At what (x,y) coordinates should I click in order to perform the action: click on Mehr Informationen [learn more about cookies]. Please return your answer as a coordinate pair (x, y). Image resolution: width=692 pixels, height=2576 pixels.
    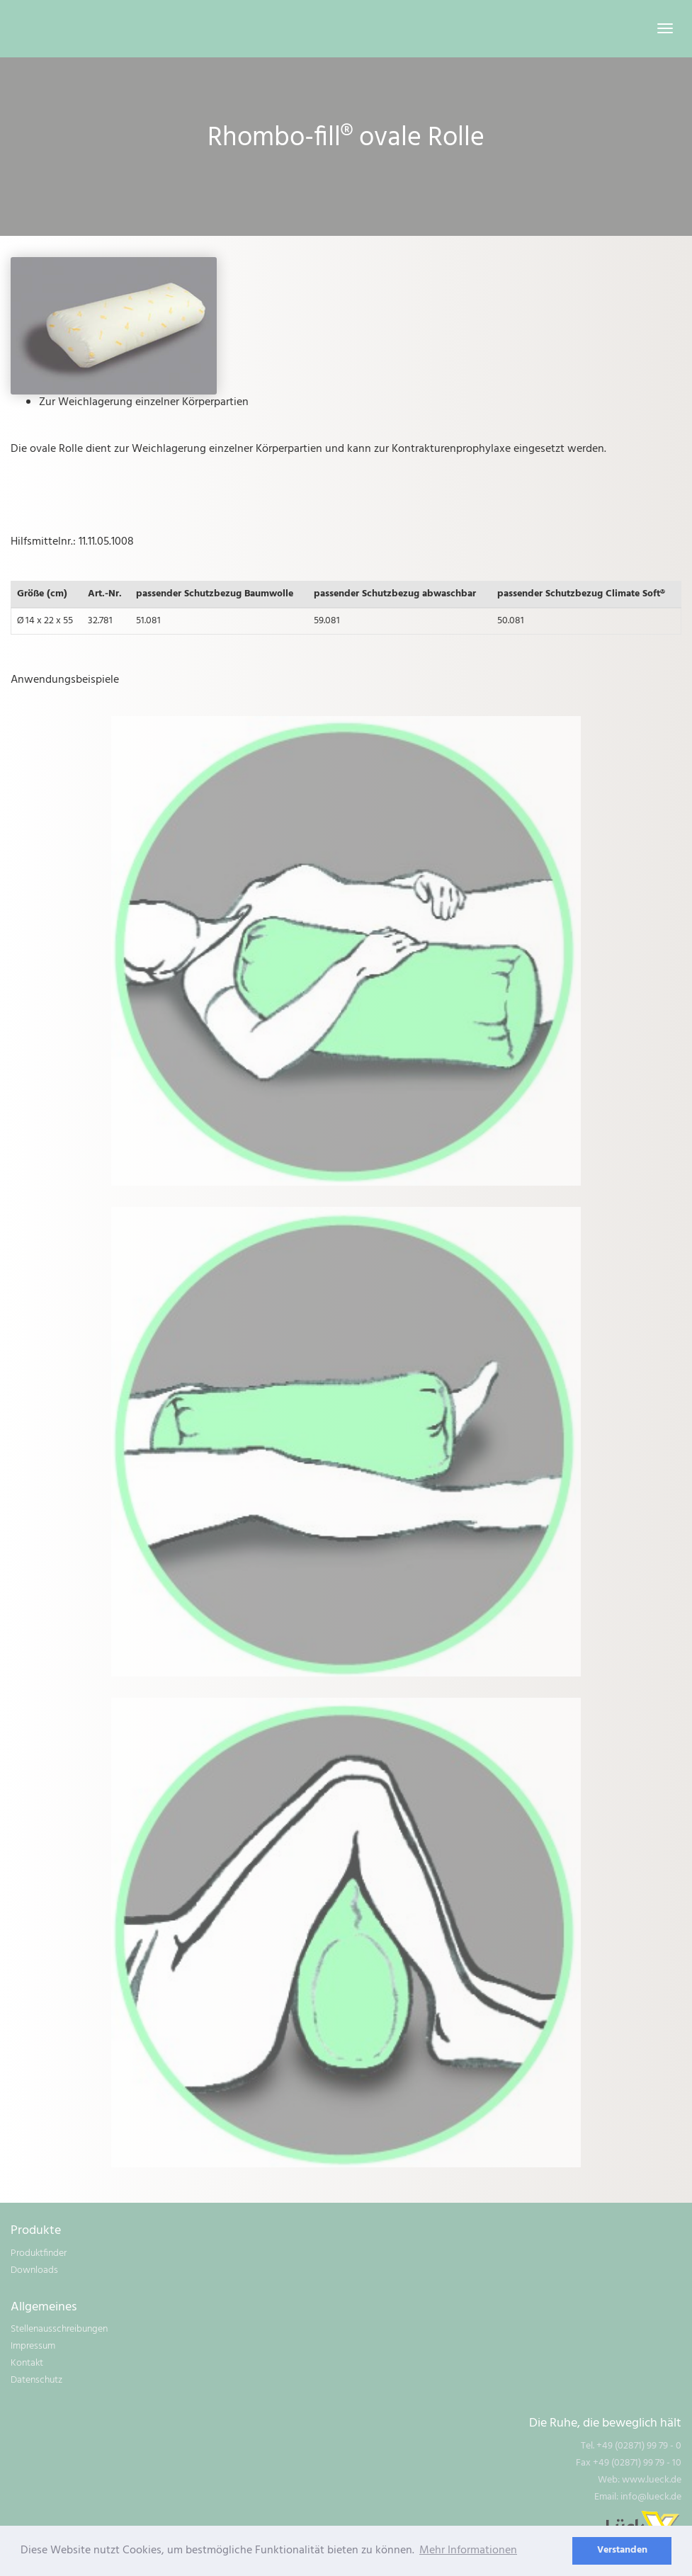
    Looking at the image, I should click on (468, 2550).